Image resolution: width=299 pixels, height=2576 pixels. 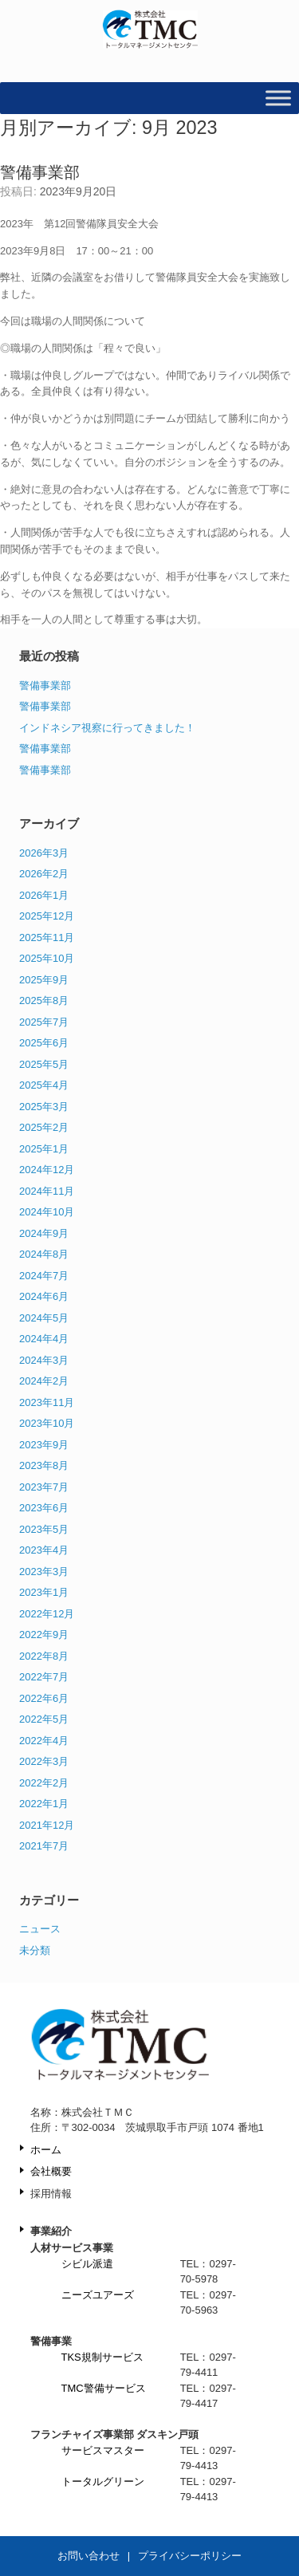 I want to click on 2024年9月, so click(x=44, y=1233).